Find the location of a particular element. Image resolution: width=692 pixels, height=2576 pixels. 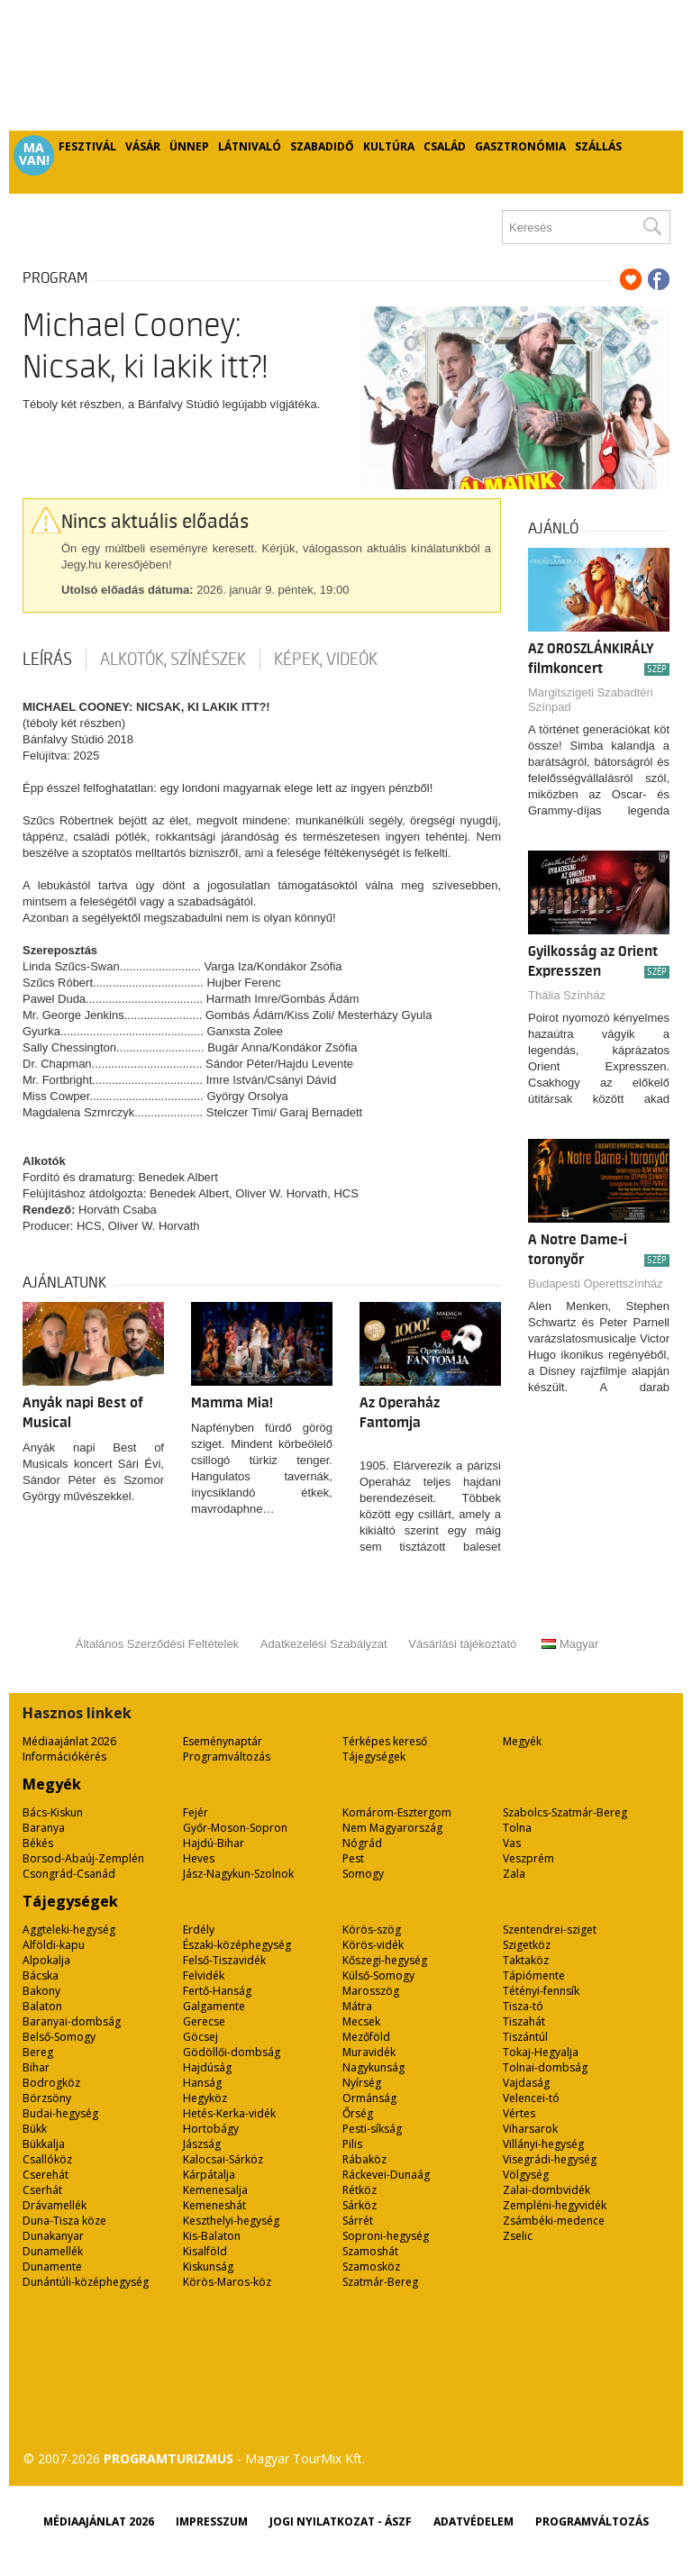

Magyar is located at coordinates (570, 1644).